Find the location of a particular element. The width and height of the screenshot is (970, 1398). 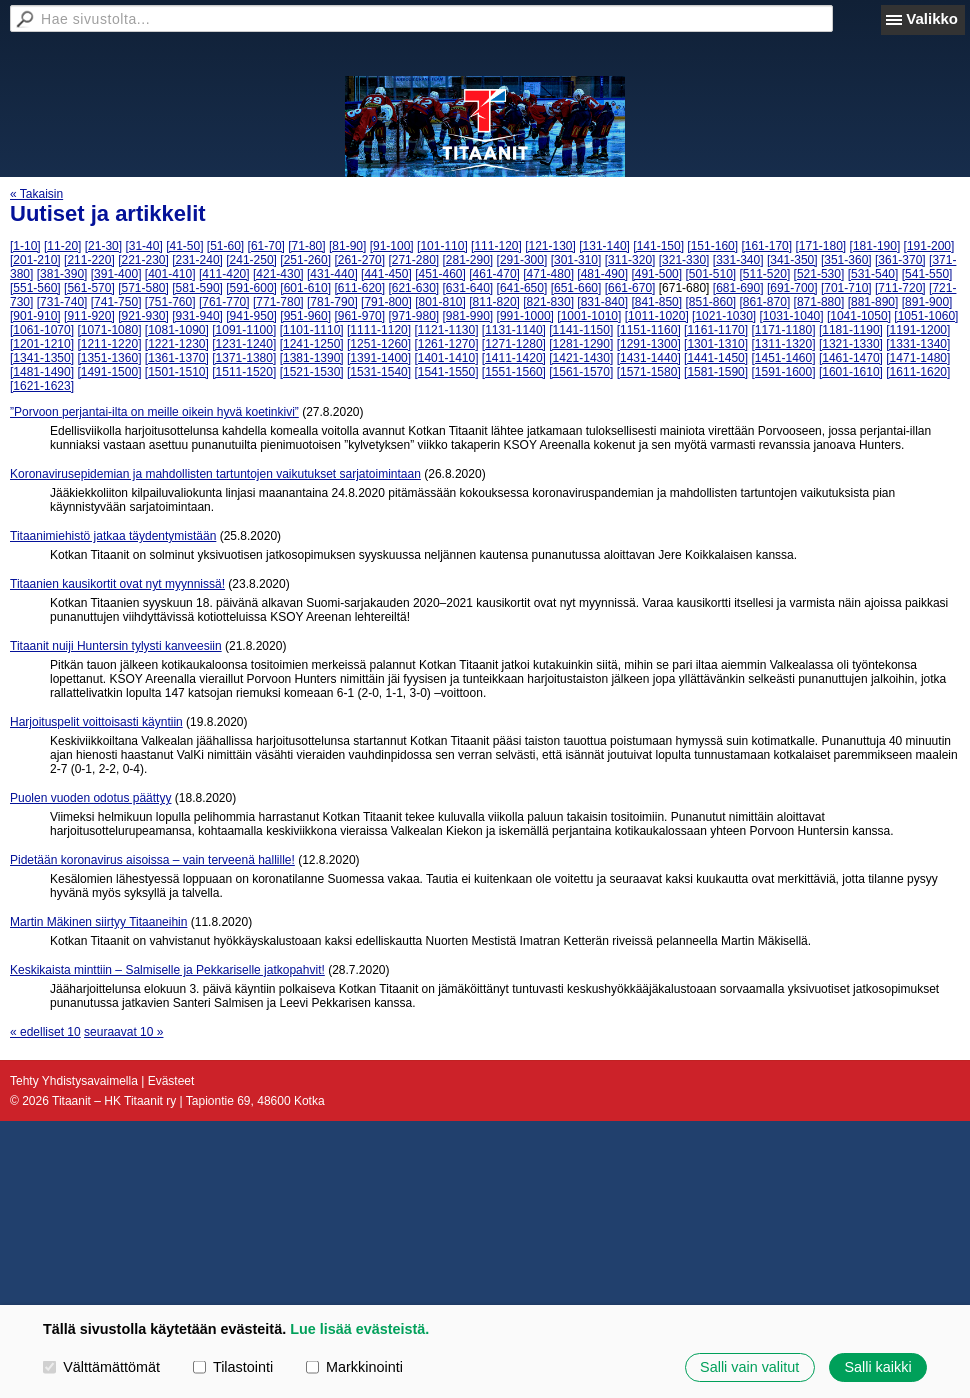

[1521-1530] is located at coordinates (312, 372).